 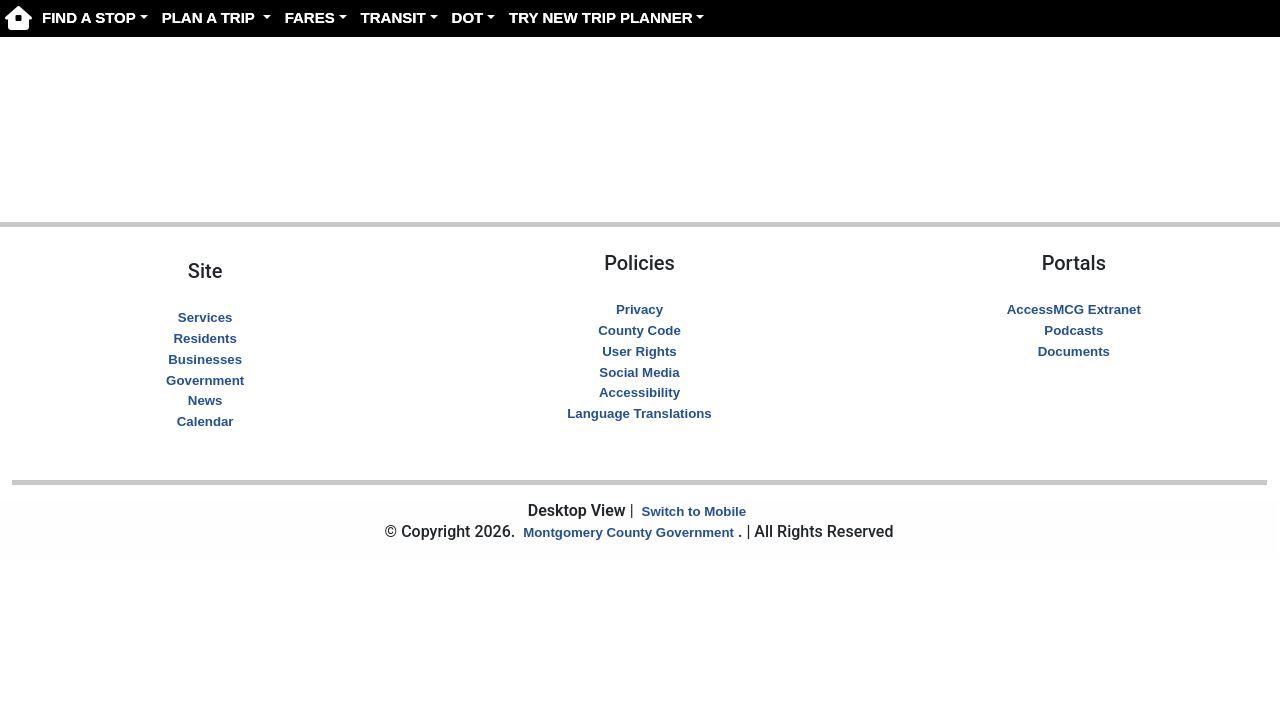 I want to click on TRY NEW TRIP PLANNER, so click(x=600, y=17).